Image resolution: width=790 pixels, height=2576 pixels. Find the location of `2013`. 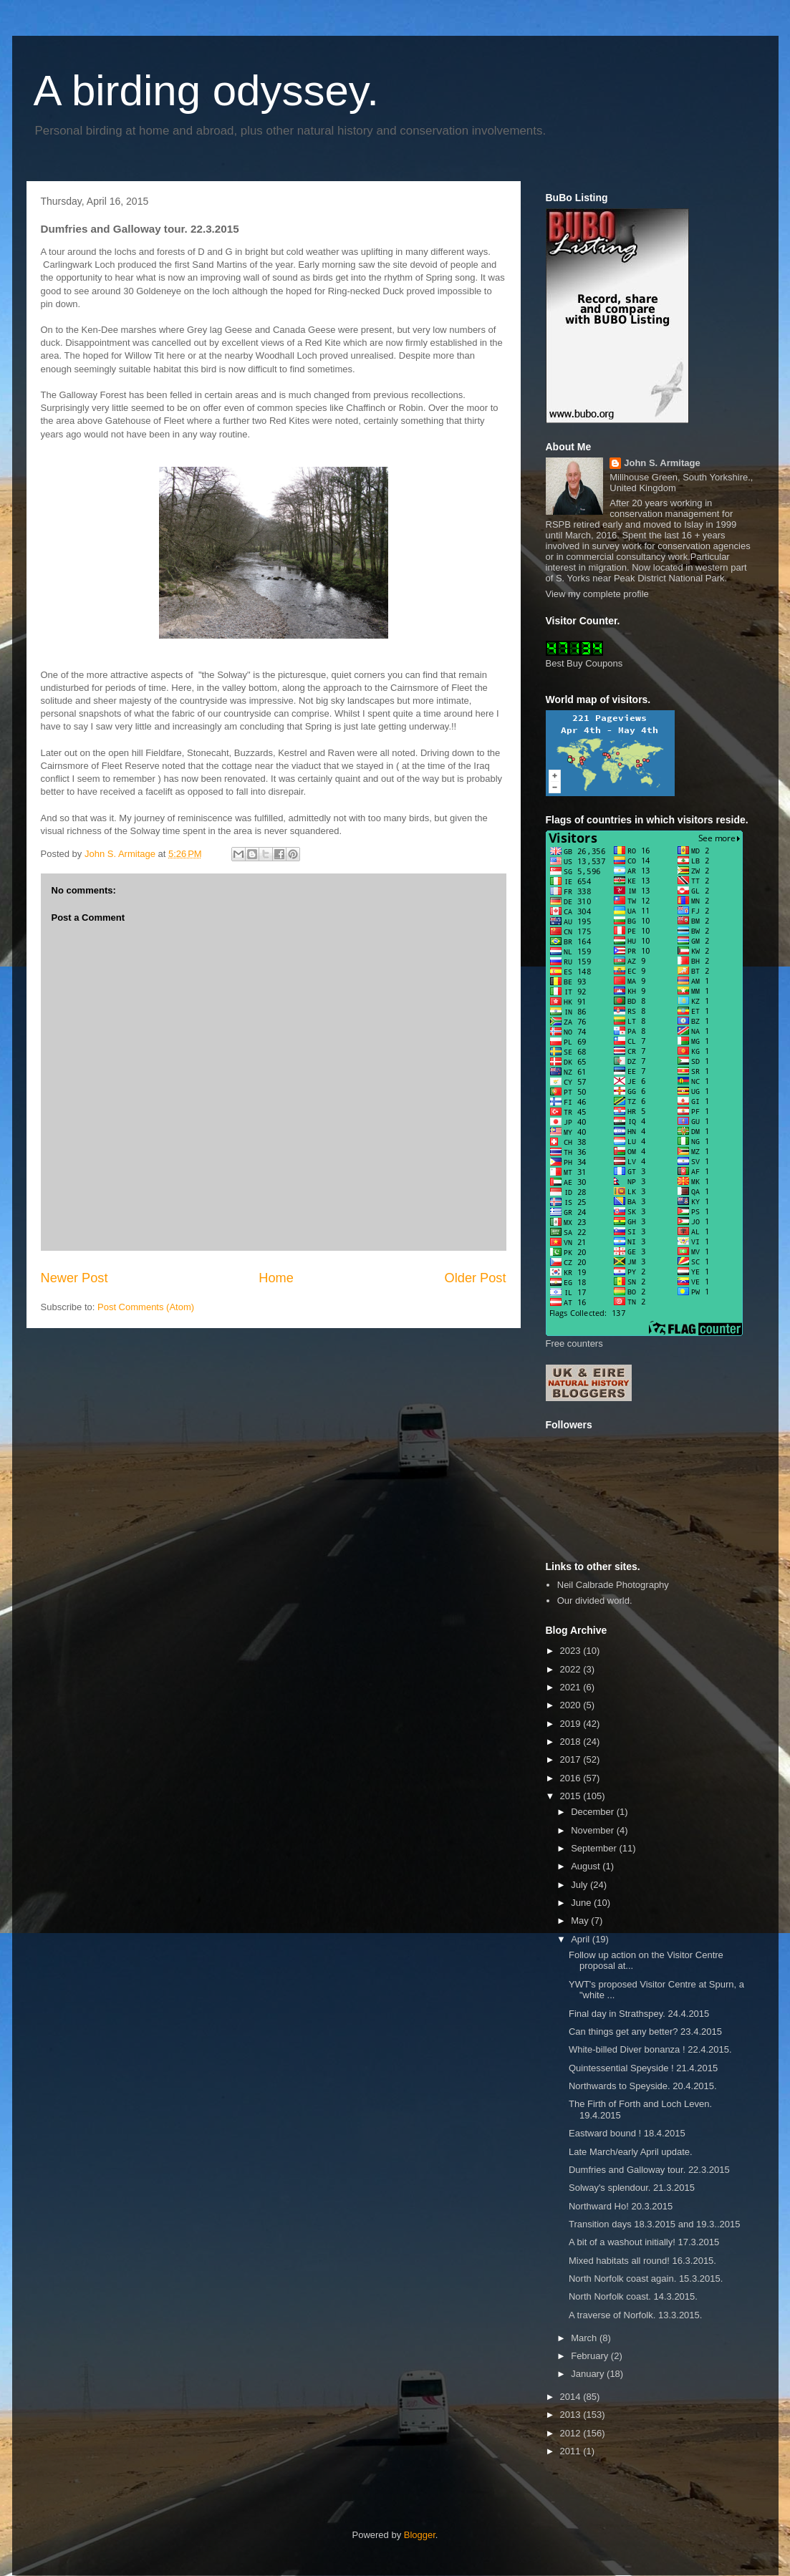

2013 is located at coordinates (572, 2414).